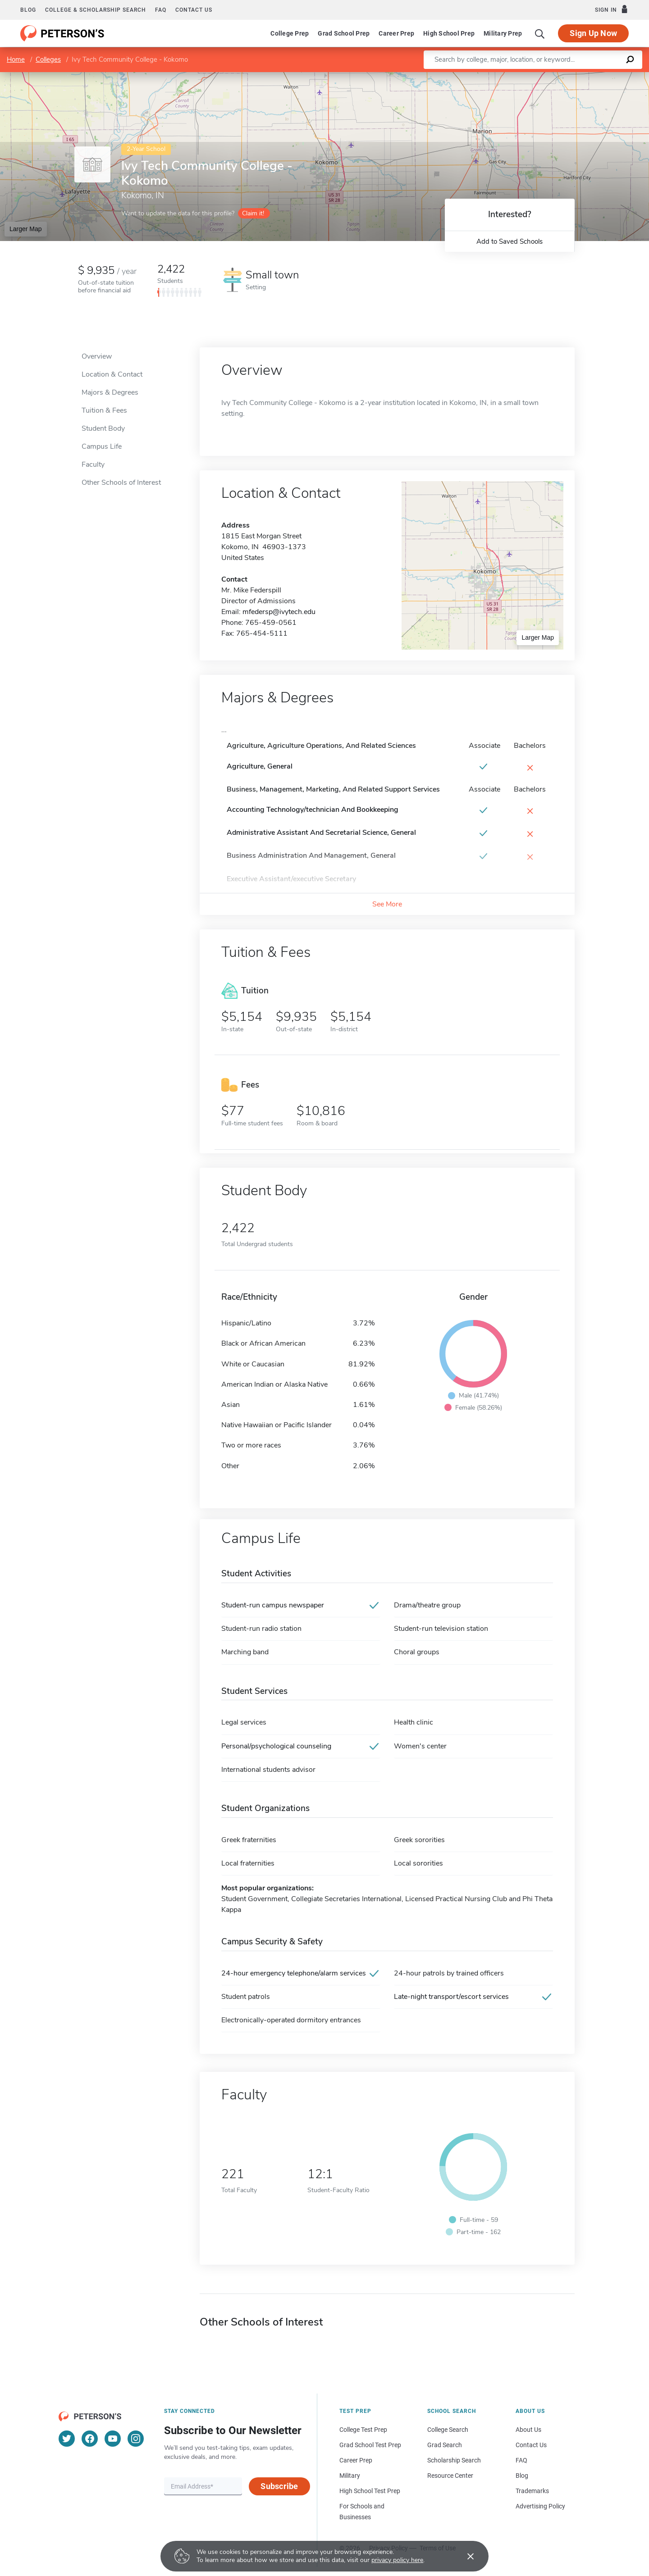 The image size is (649, 2576). What do you see at coordinates (278, 612) in the screenshot?
I see `mfedersp@ivytech.edu` at bounding box center [278, 612].